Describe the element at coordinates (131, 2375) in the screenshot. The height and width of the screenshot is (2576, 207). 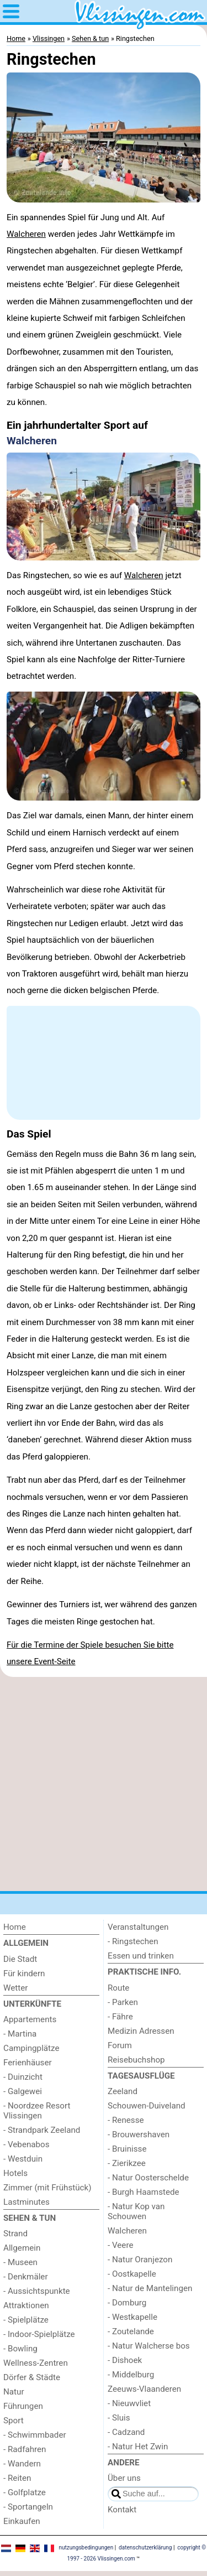
I see `- Middelburg` at that location.